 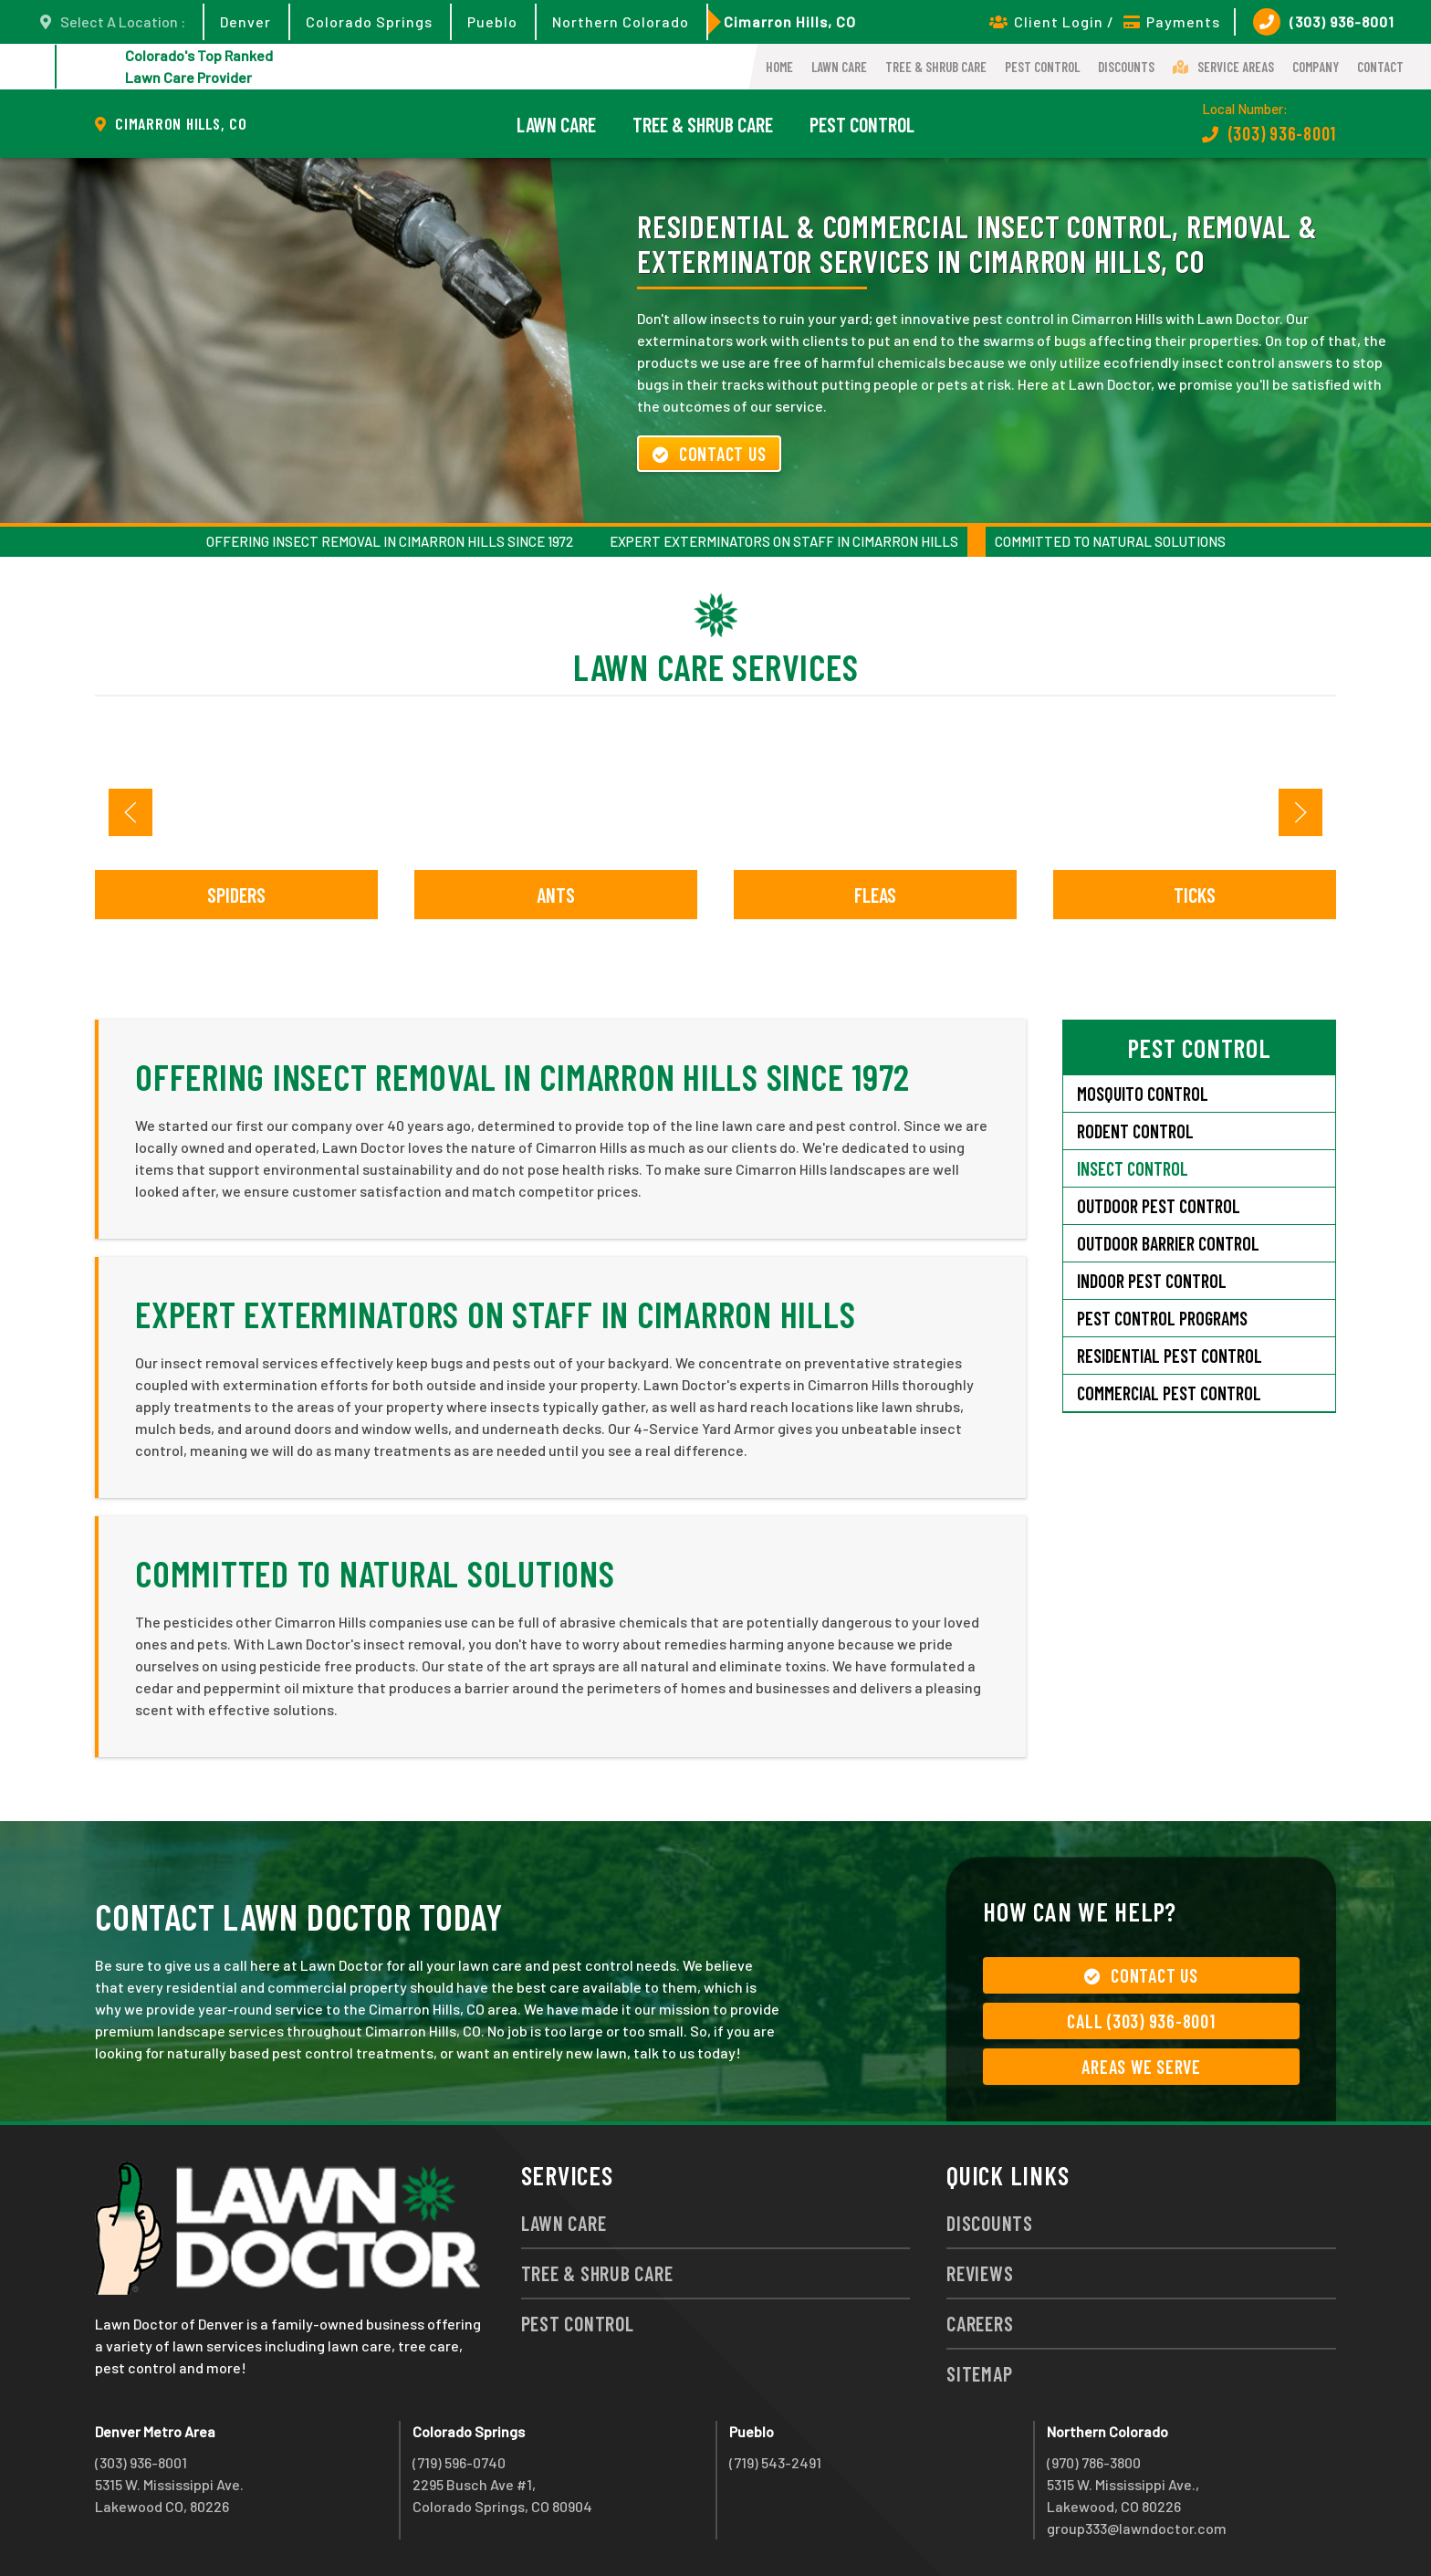 What do you see at coordinates (1132, 1168) in the screenshot?
I see `Insect Control` at bounding box center [1132, 1168].